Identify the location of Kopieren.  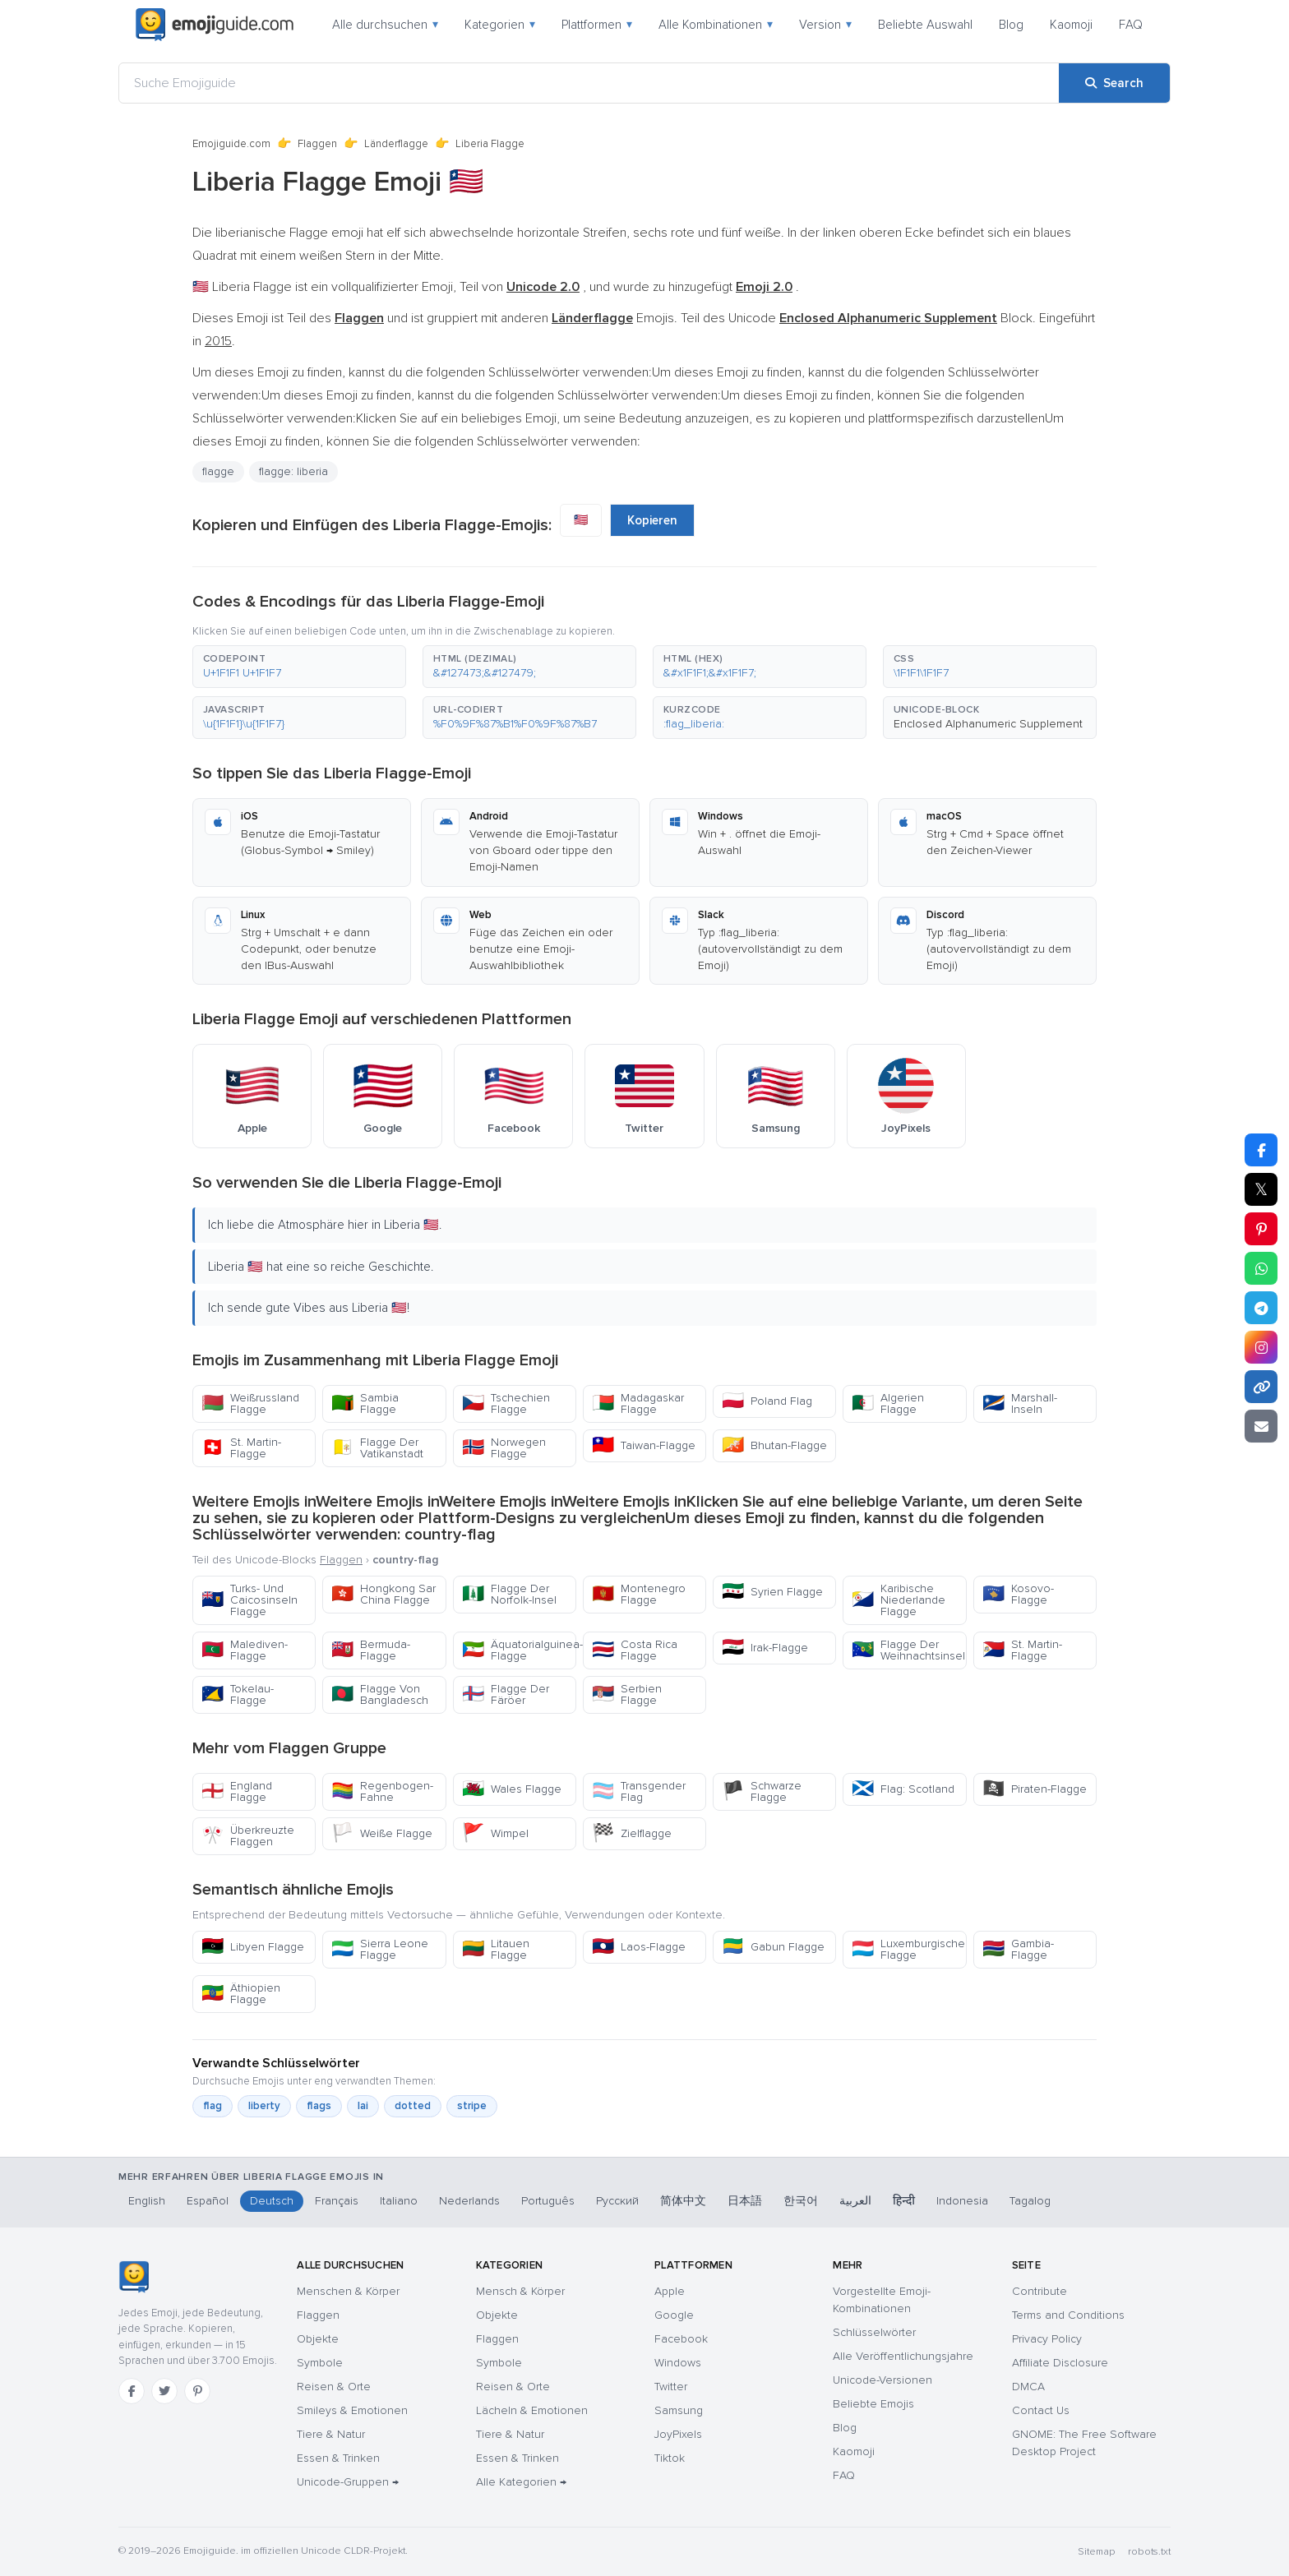
(652, 520).